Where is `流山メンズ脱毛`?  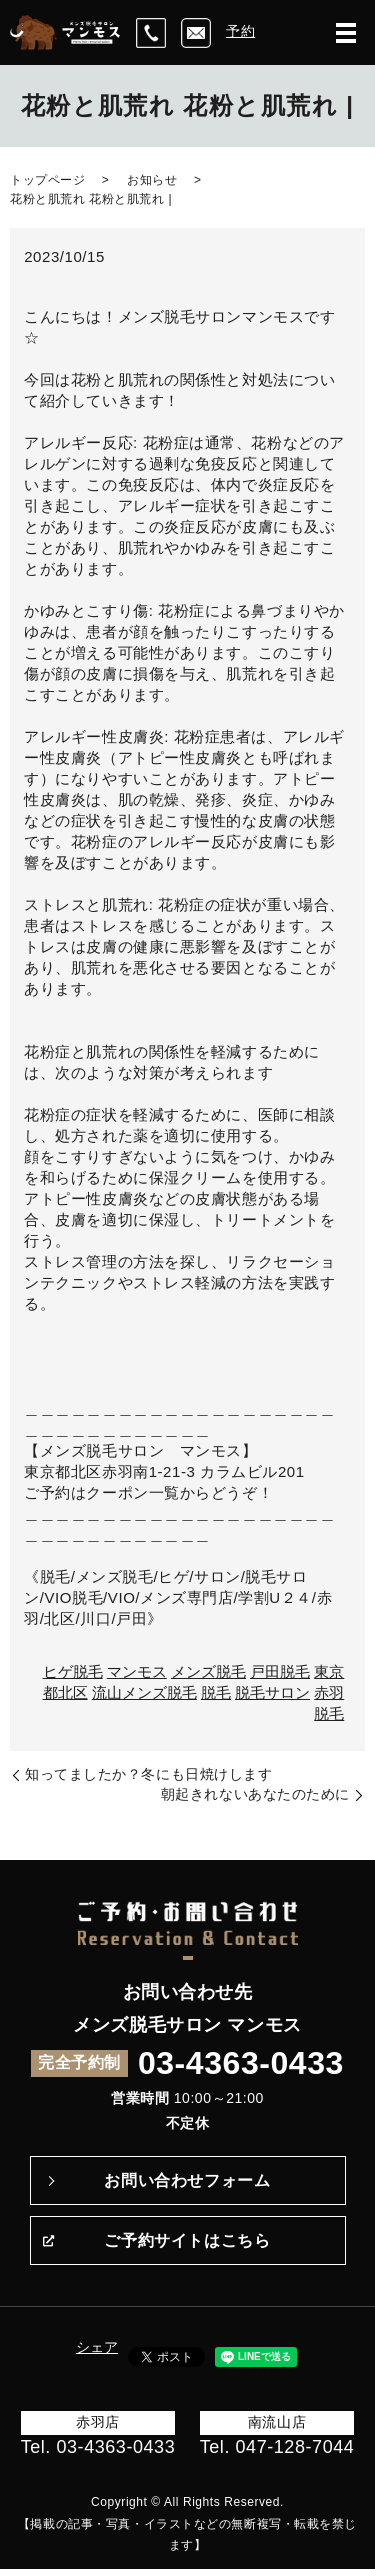 流山メンズ脱毛 is located at coordinates (144, 1692).